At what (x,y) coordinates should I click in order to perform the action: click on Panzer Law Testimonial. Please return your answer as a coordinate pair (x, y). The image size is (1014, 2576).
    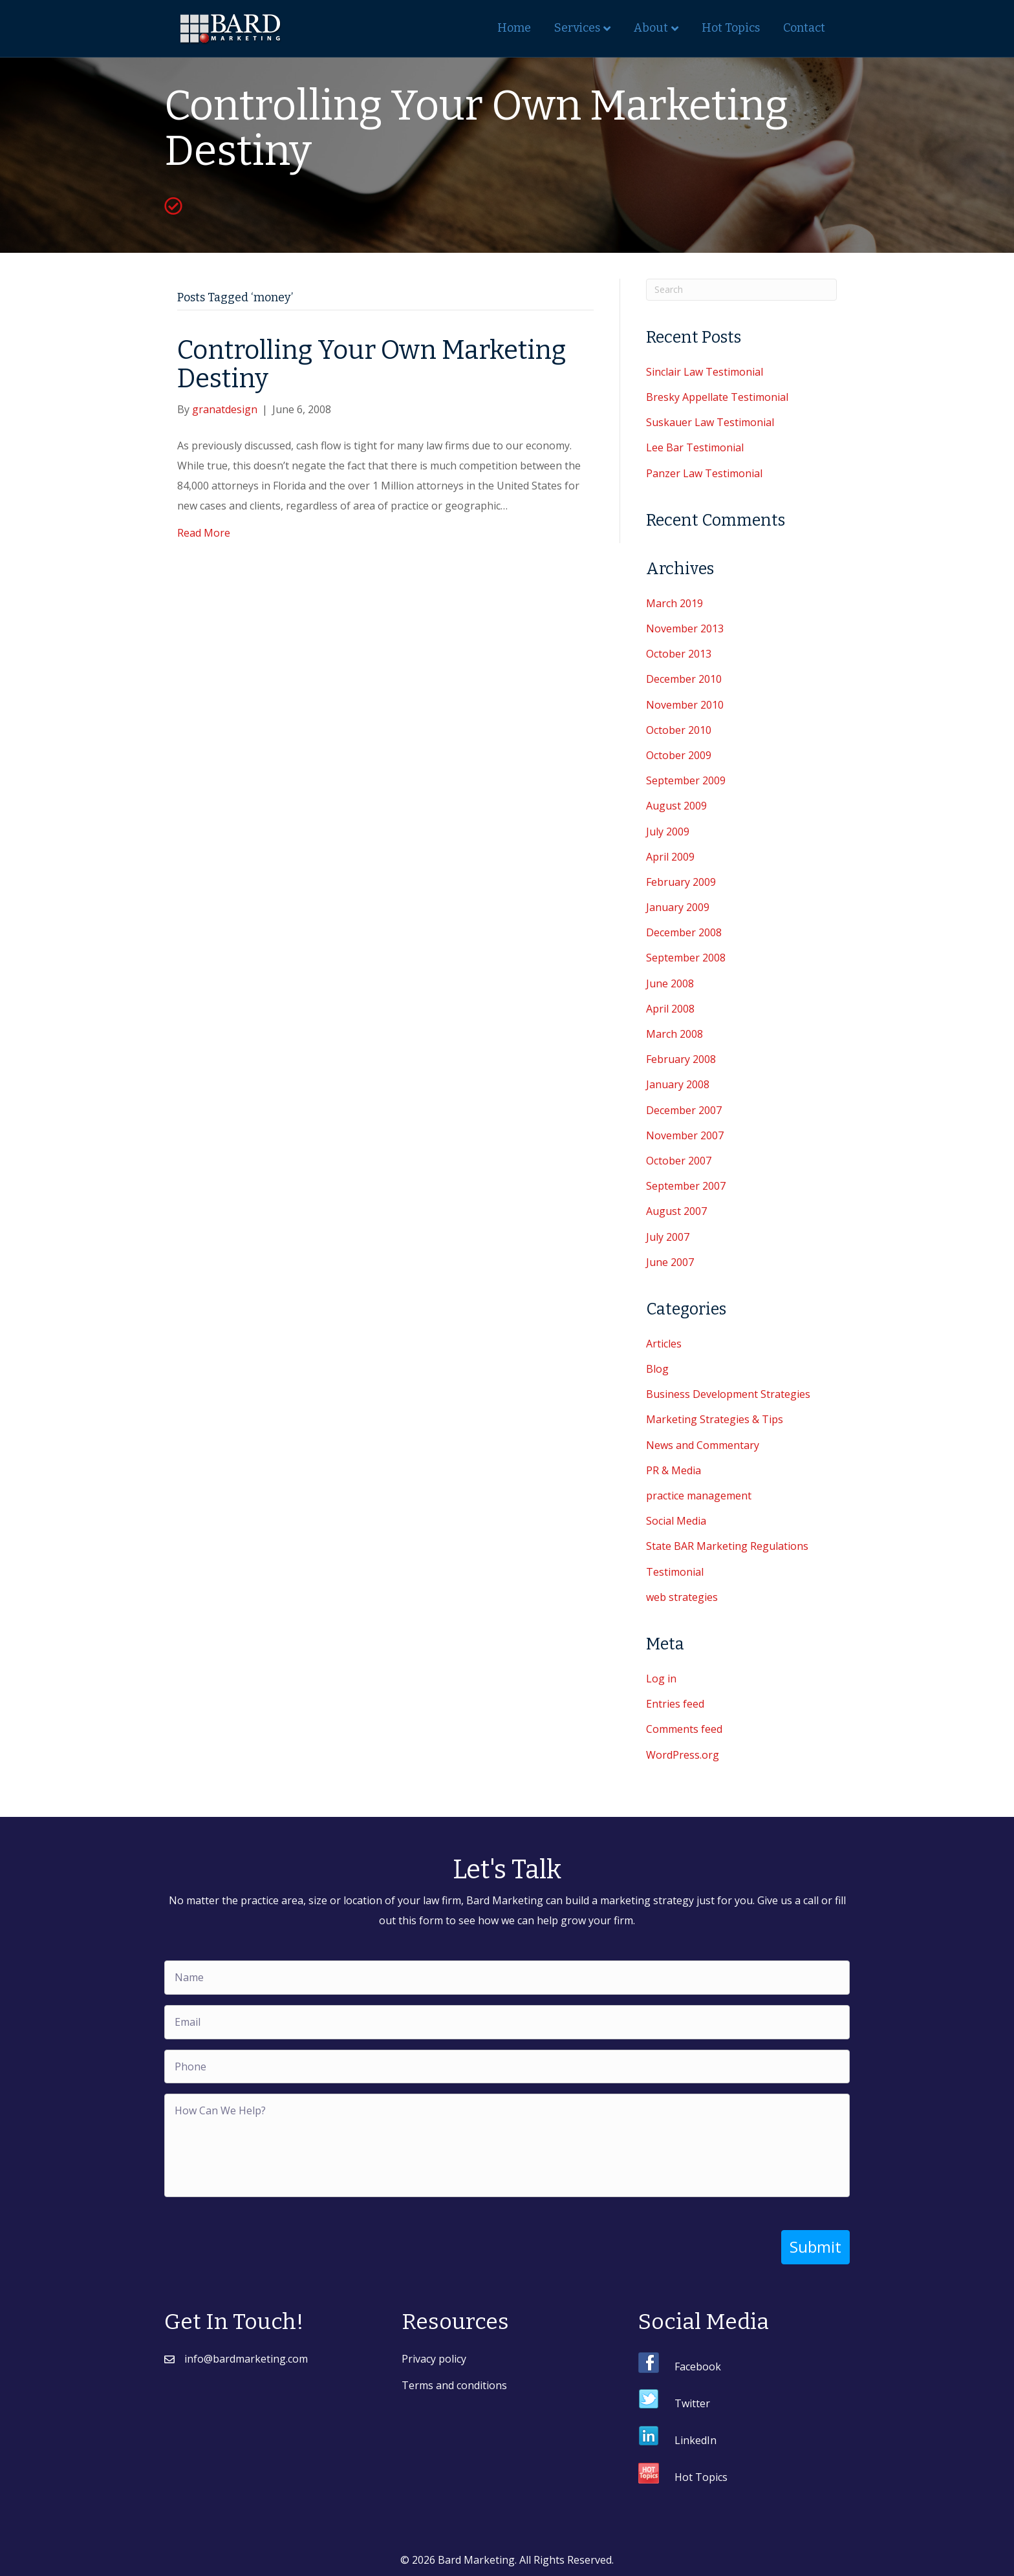
    Looking at the image, I should click on (704, 473).